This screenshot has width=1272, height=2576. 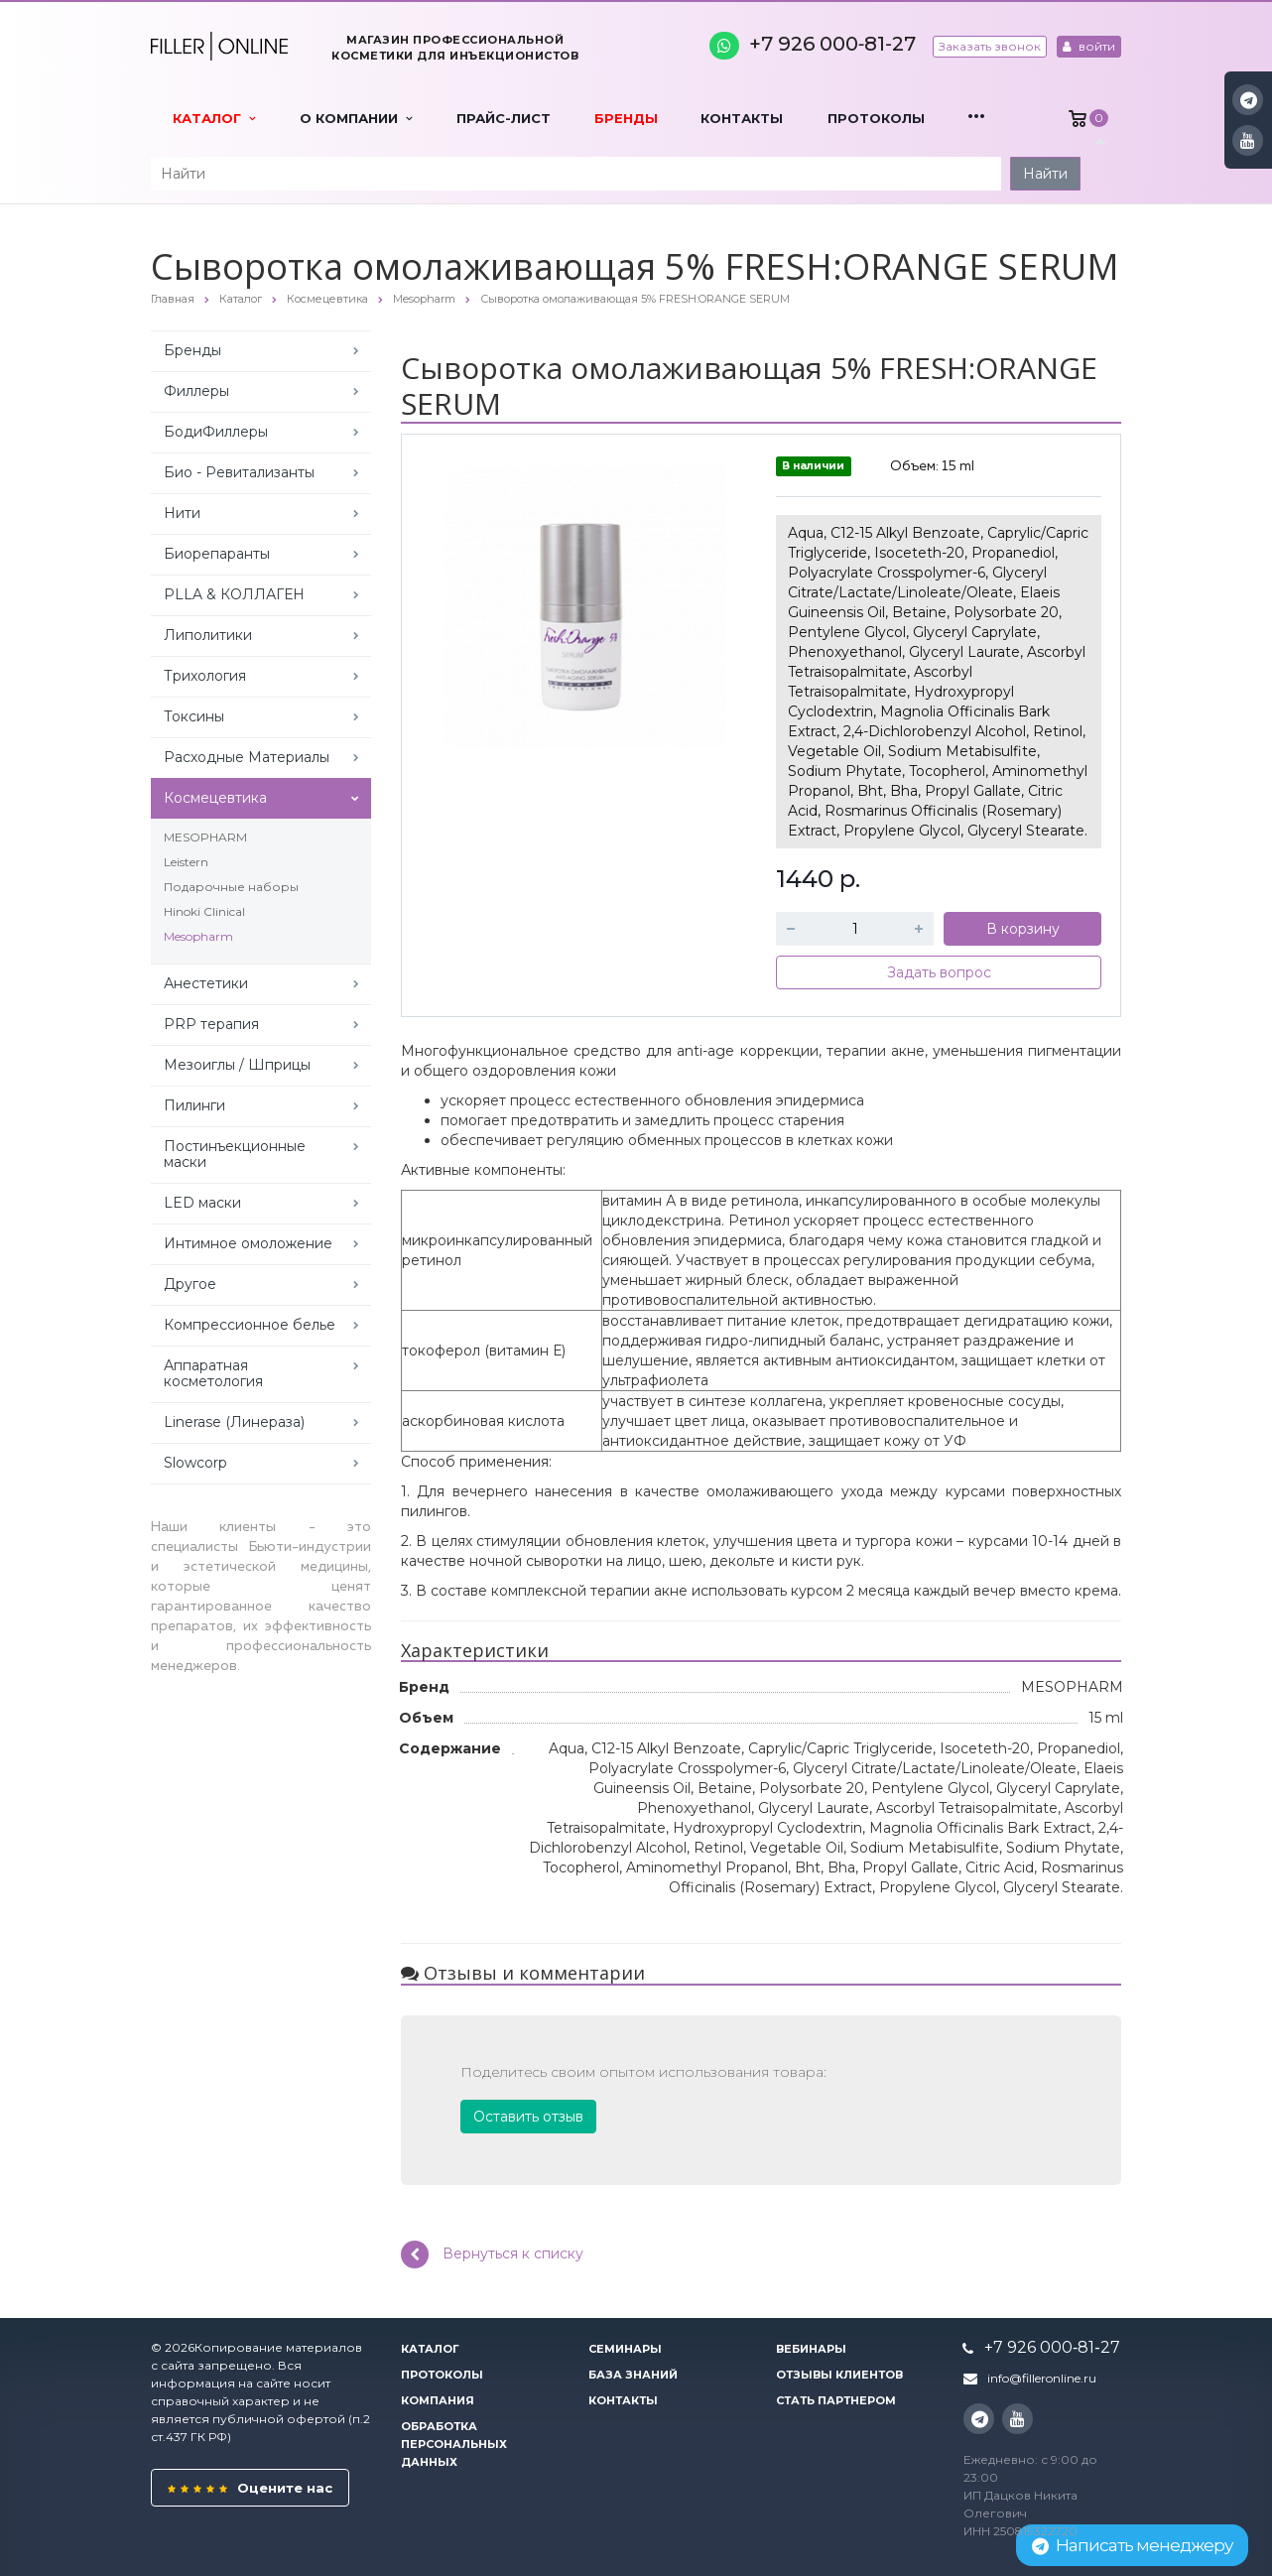 What do you see at coordinates (249, 1325) in the screenshot?
I see `Компрессионное белье` at bounding box center [249, 1325].